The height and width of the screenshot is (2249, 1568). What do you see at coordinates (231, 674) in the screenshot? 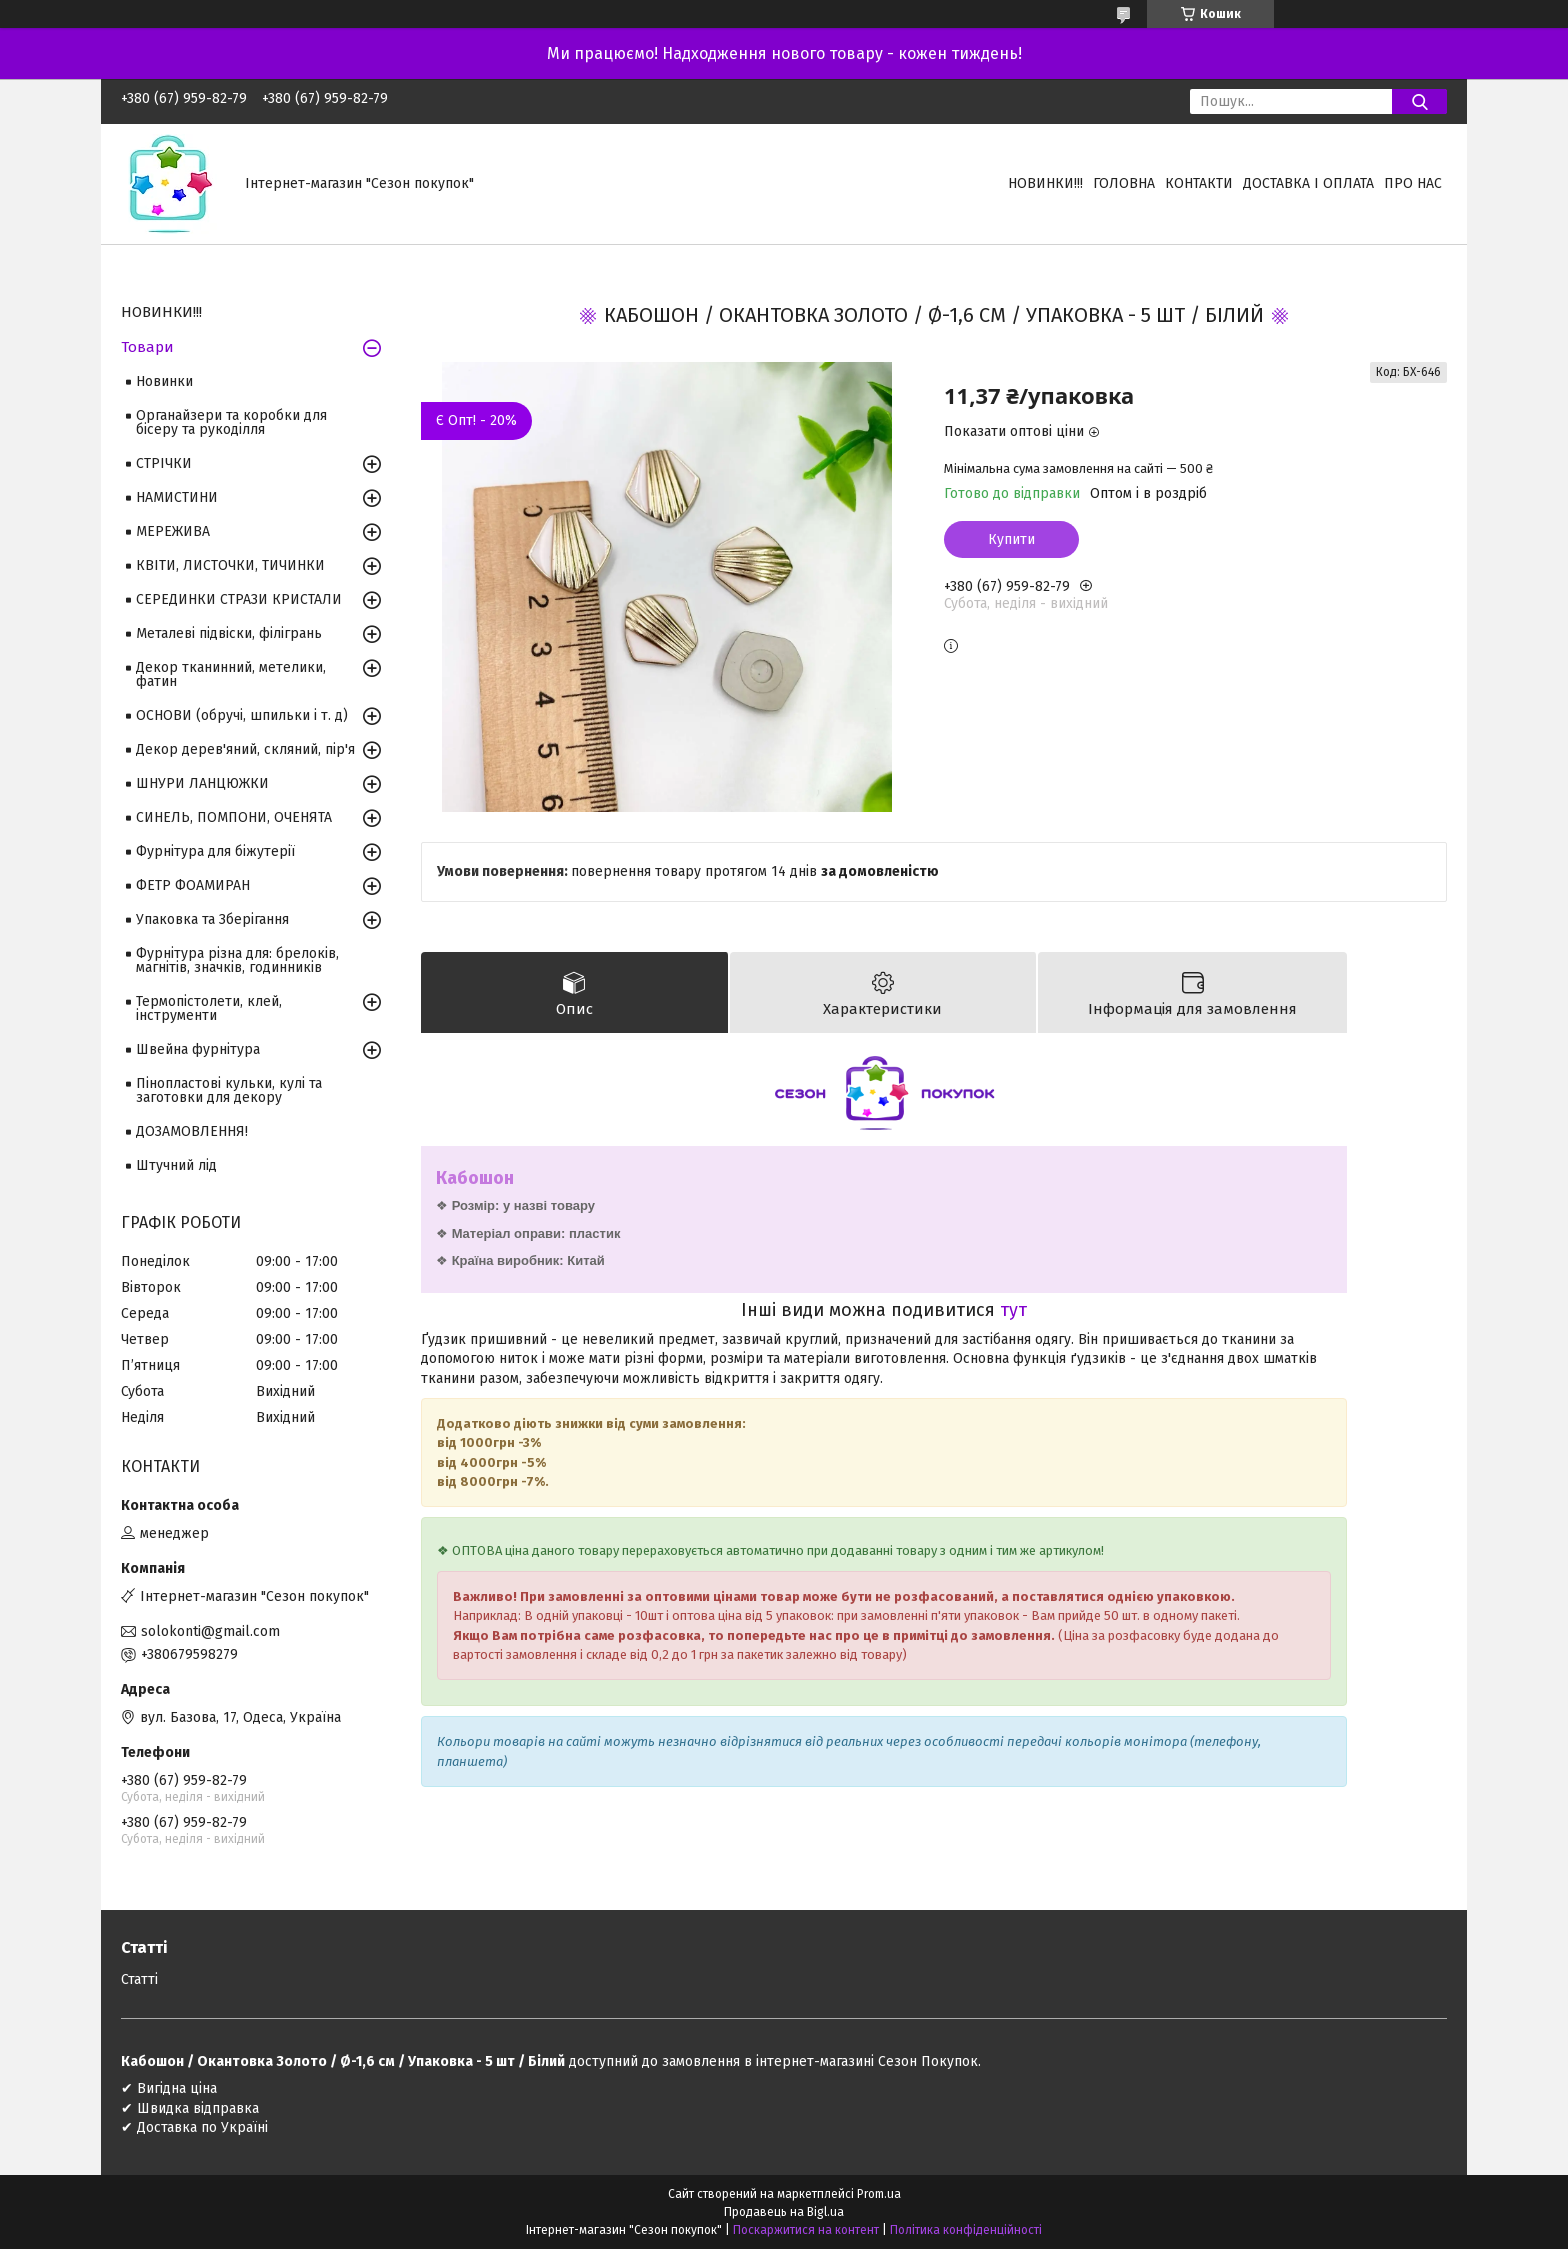
I see `Декор тканинний, метелики, фатин` at bounding box center [231, 674].